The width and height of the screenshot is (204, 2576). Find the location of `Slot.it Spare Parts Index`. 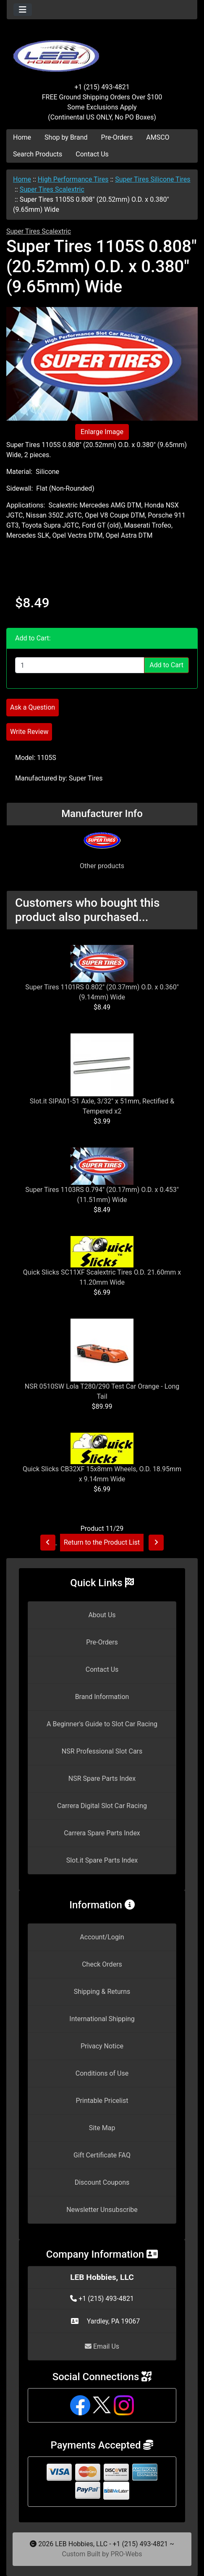

Slot.it Spare Parts Index is located at coordinates (102, 1860).